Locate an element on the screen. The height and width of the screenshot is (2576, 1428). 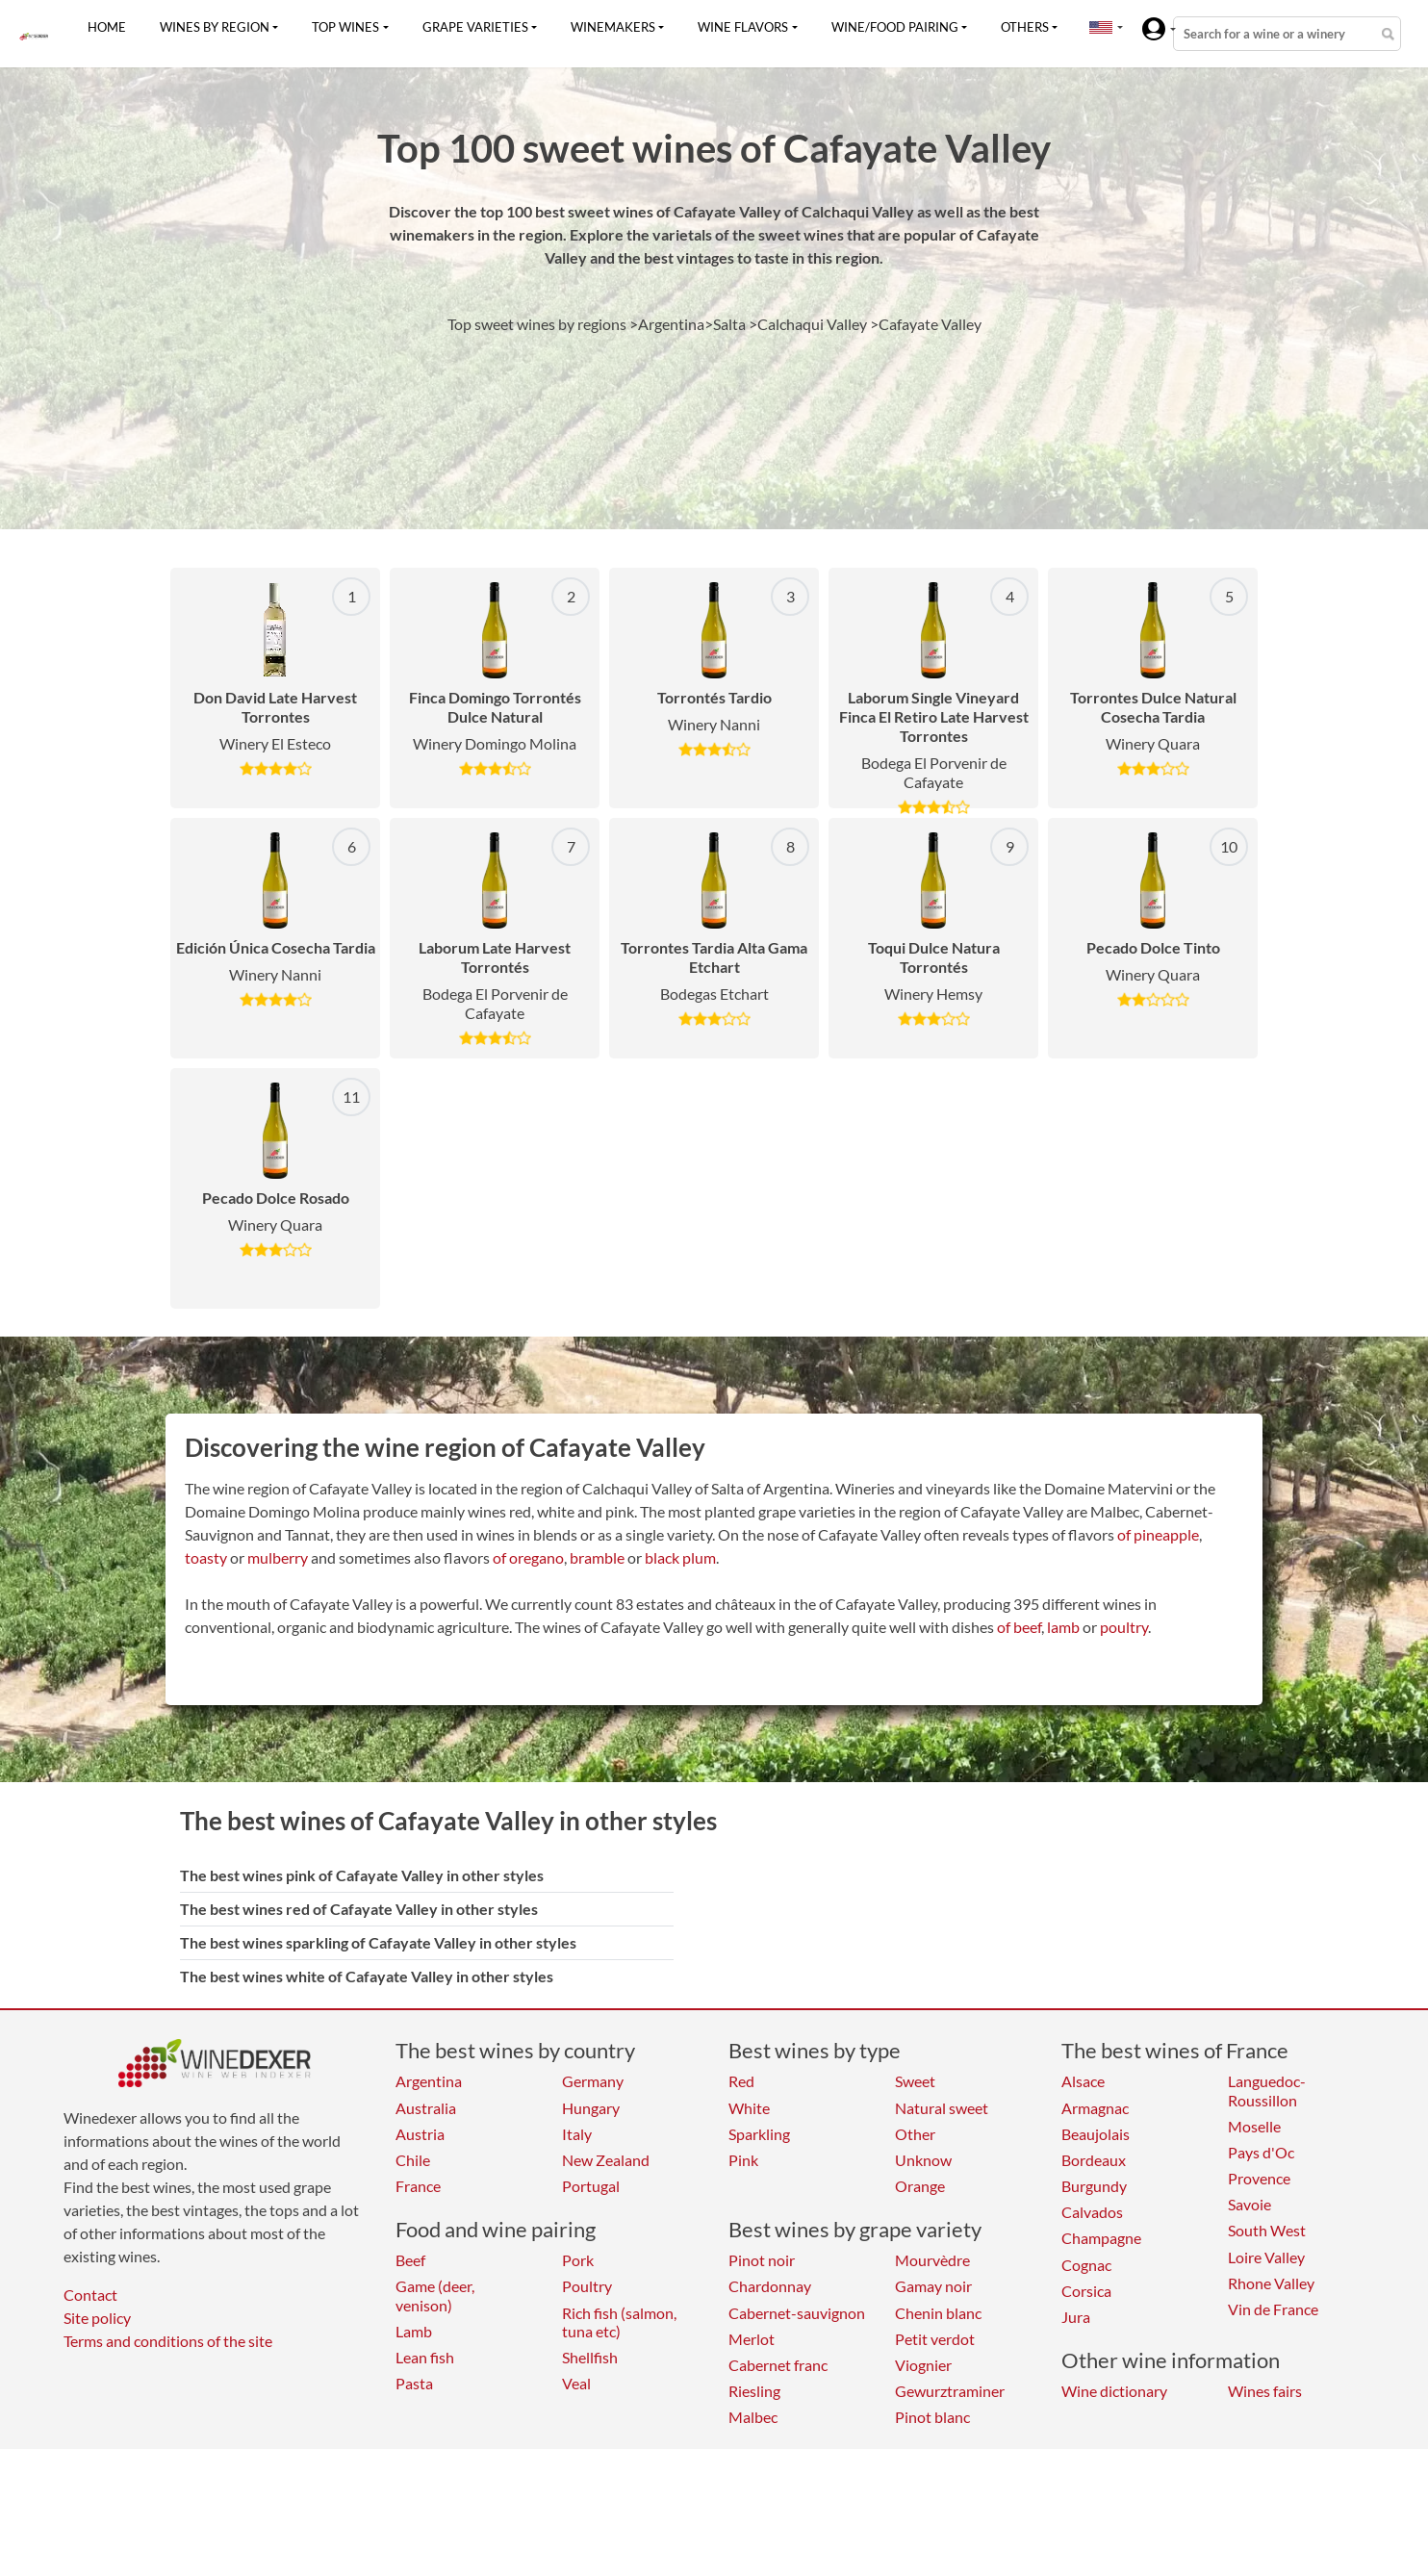
Home is located at coordinates (107, 27).